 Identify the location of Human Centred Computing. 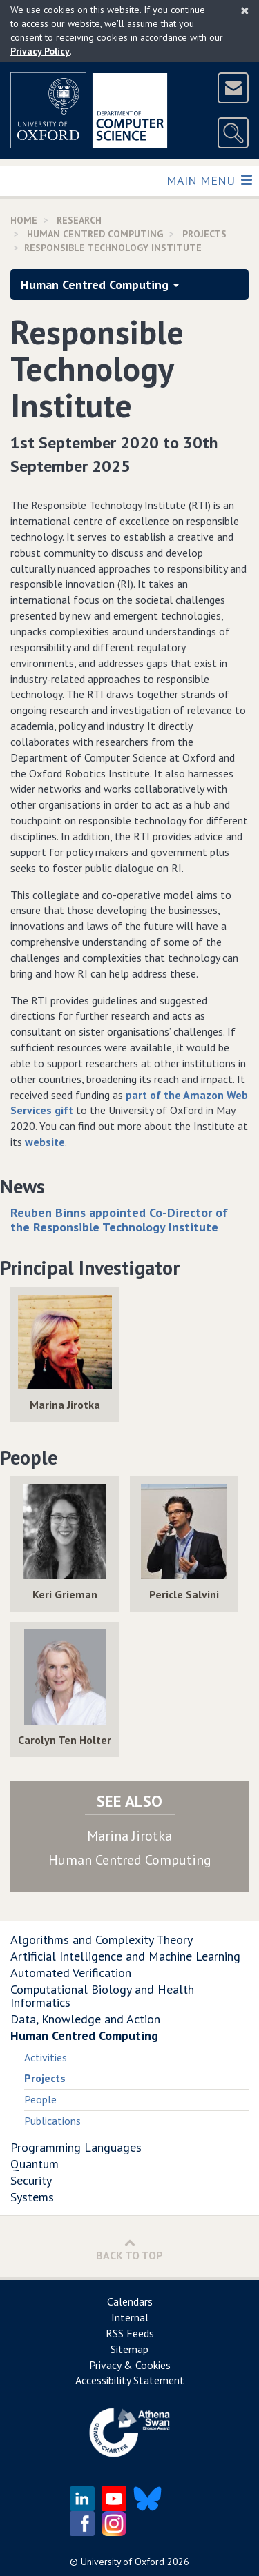
(95, 234).